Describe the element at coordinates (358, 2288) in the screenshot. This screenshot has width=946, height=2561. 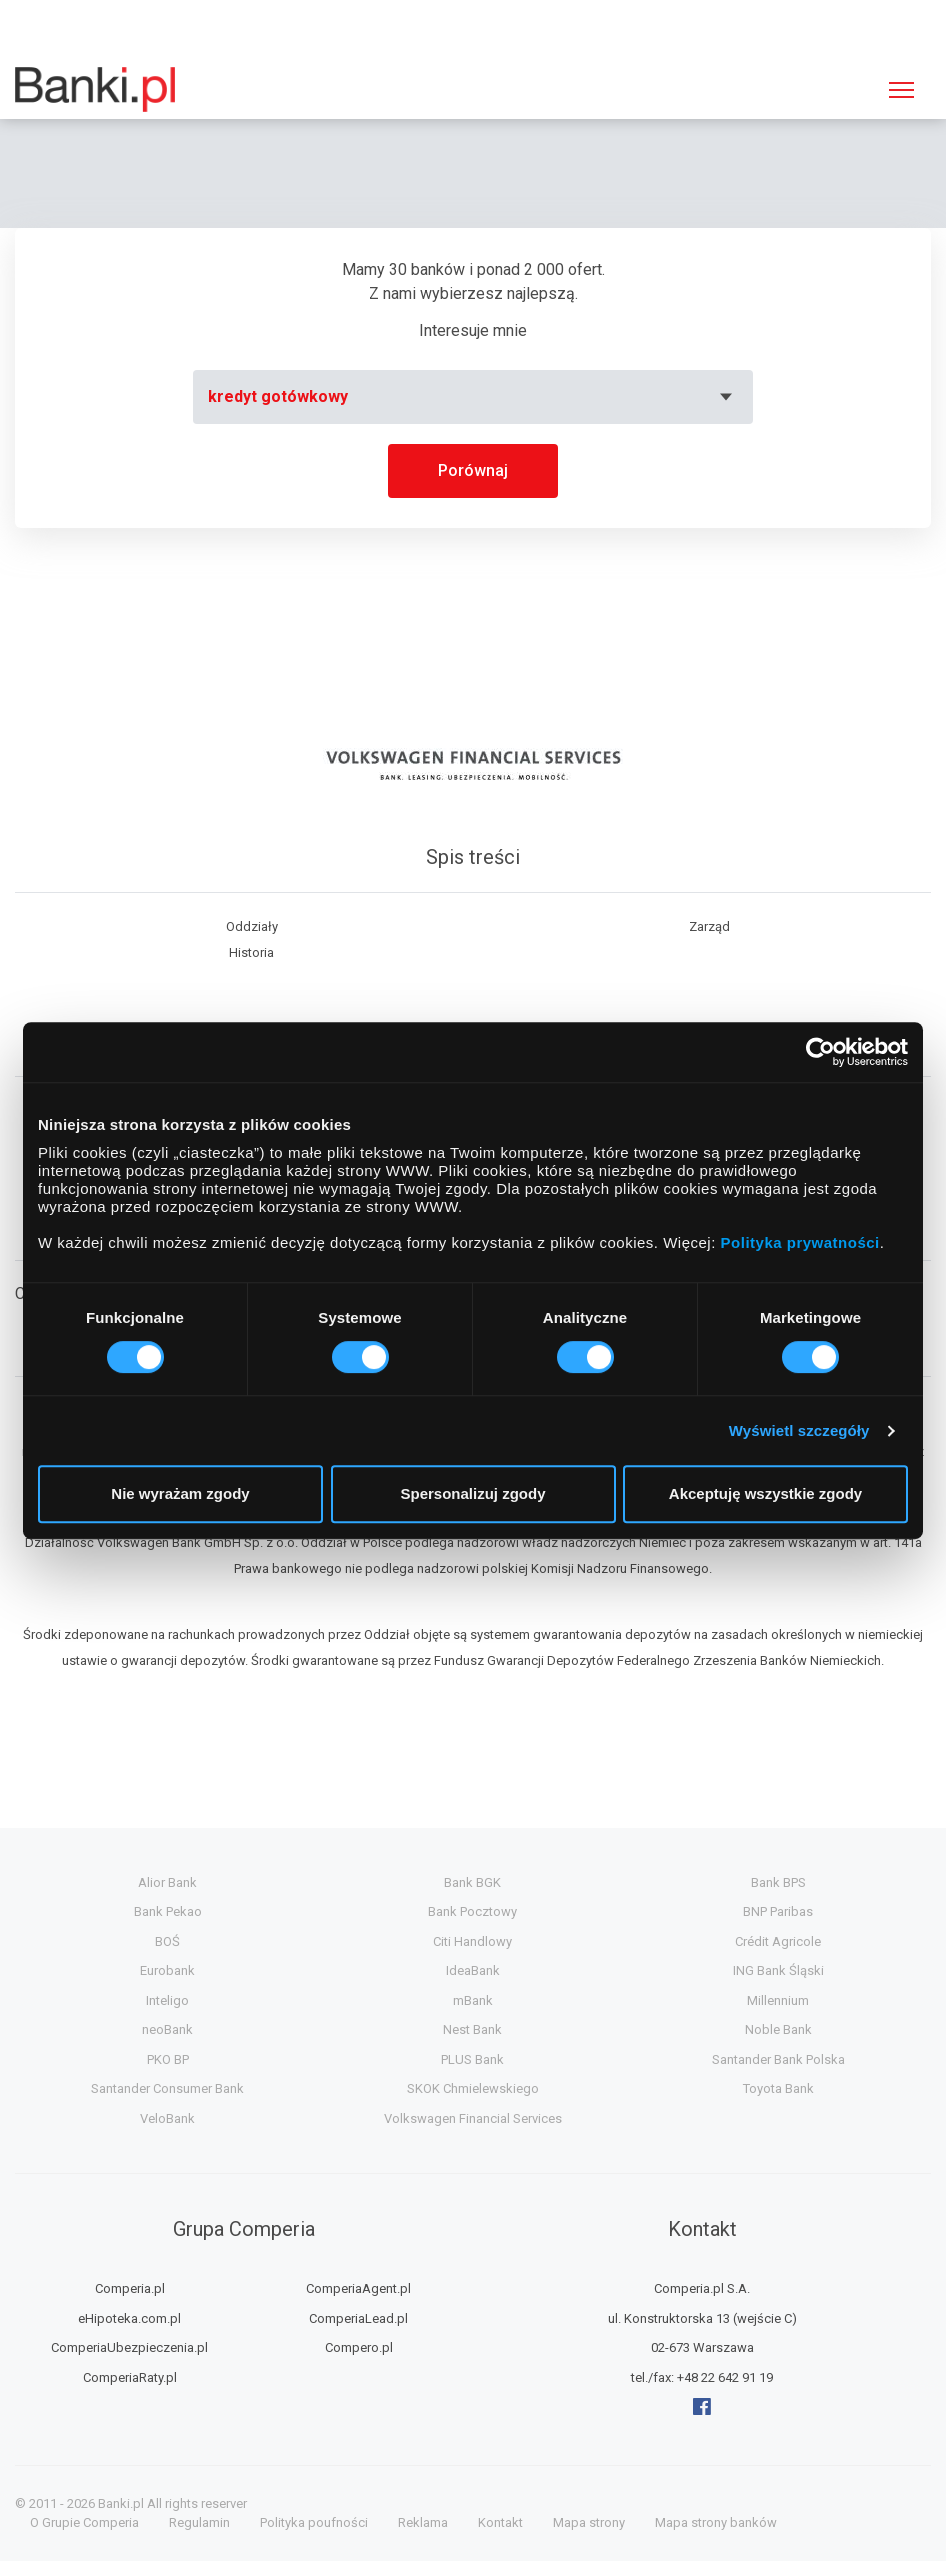
I see `ComperiaAgent.pl` at that location.